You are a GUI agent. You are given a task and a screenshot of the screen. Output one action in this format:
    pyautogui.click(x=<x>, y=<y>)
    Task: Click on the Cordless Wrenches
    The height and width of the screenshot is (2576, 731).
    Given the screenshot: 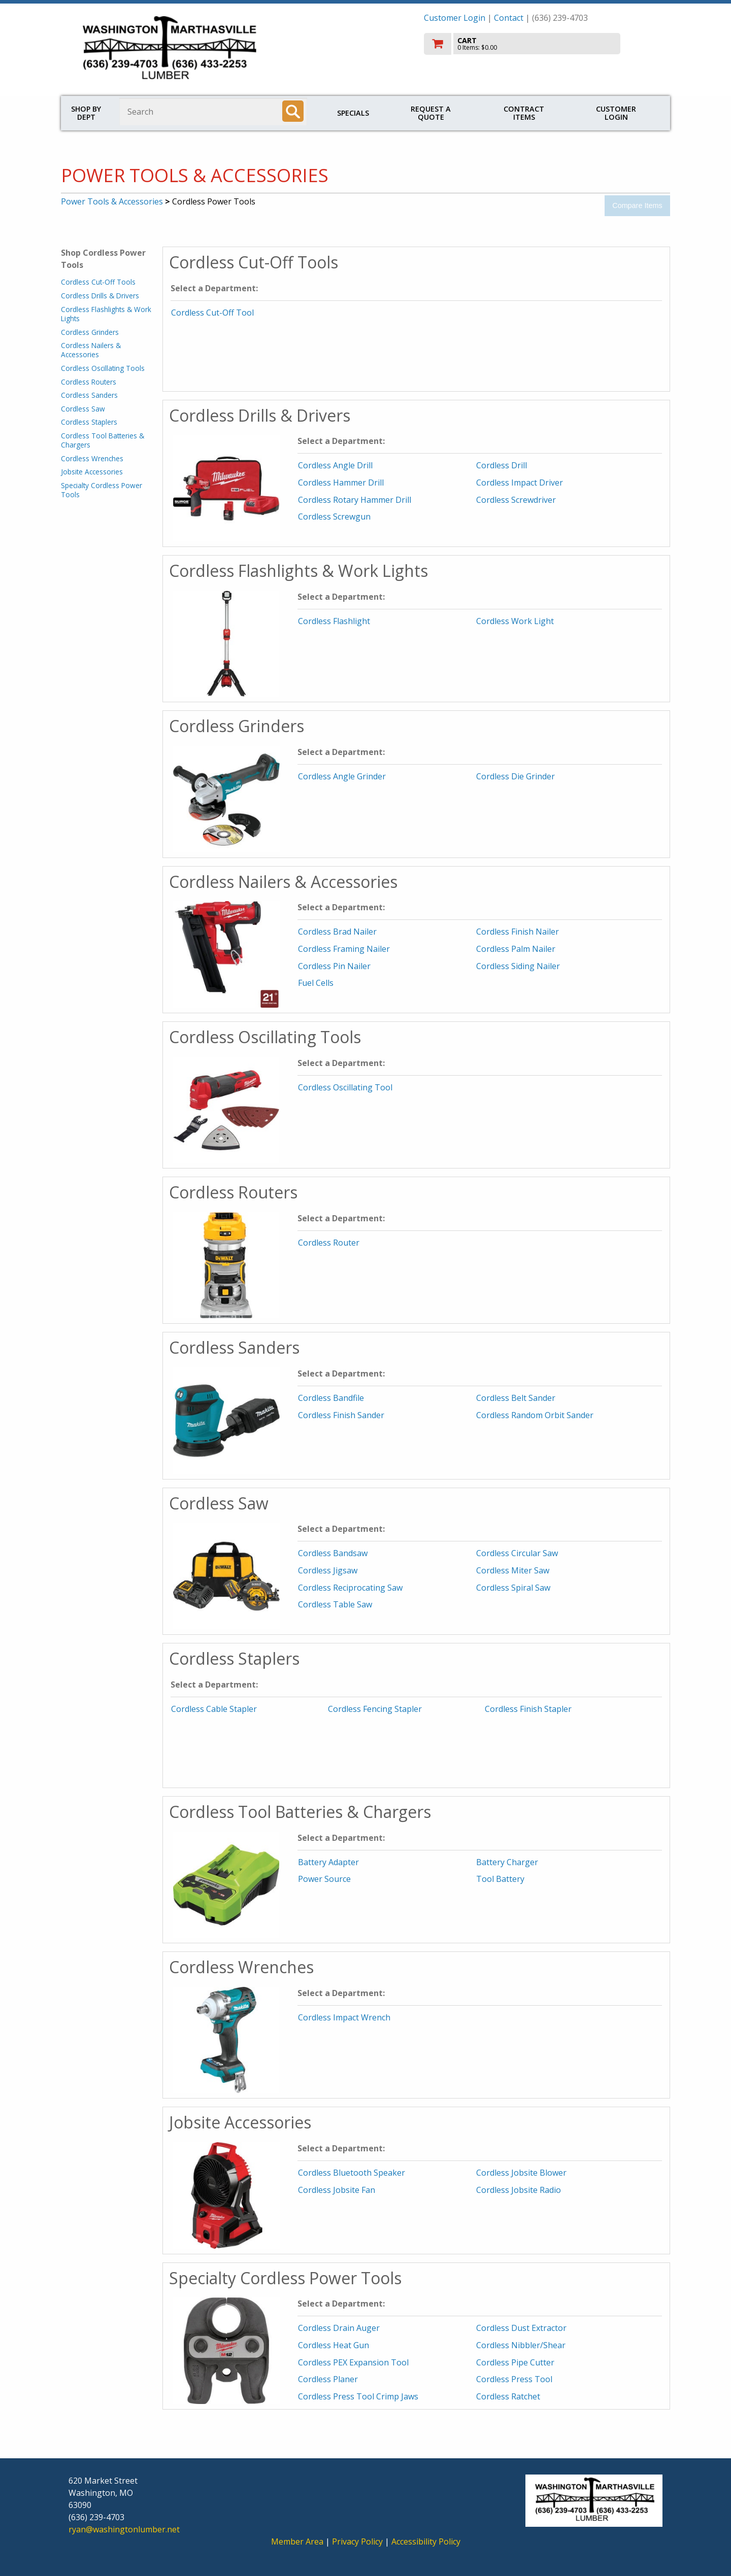 What is the action you would take?
    pyautogui.click(x=92, y=458)
    